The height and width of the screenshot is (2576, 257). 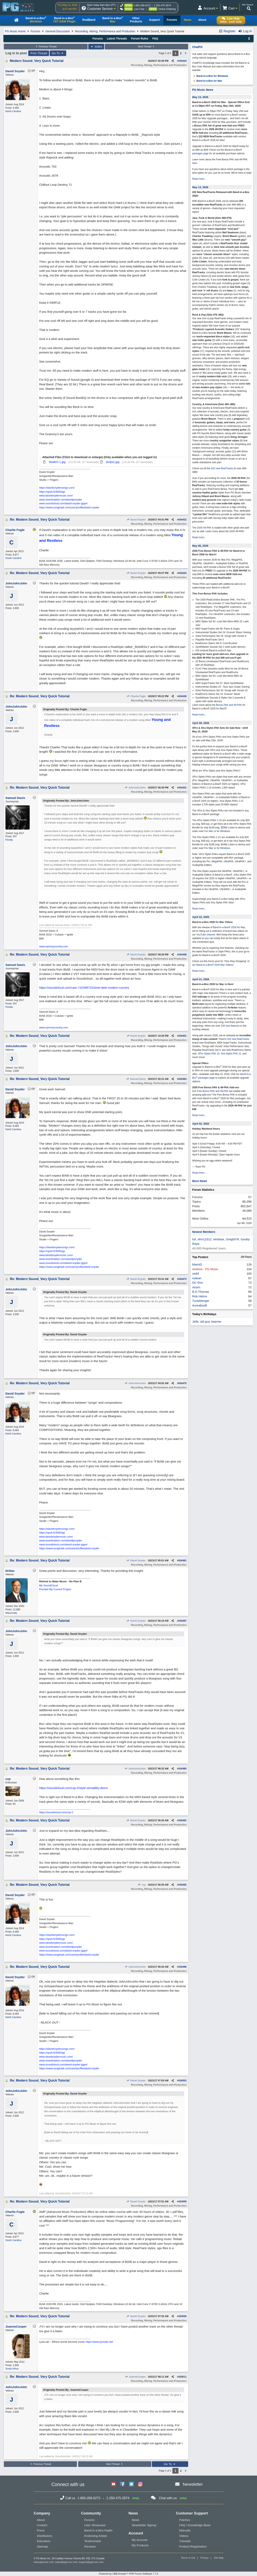 What do you see at coordinates (12, 2368) in the screenshot?
I see `South Africa` at bounding box center [12, 2368].